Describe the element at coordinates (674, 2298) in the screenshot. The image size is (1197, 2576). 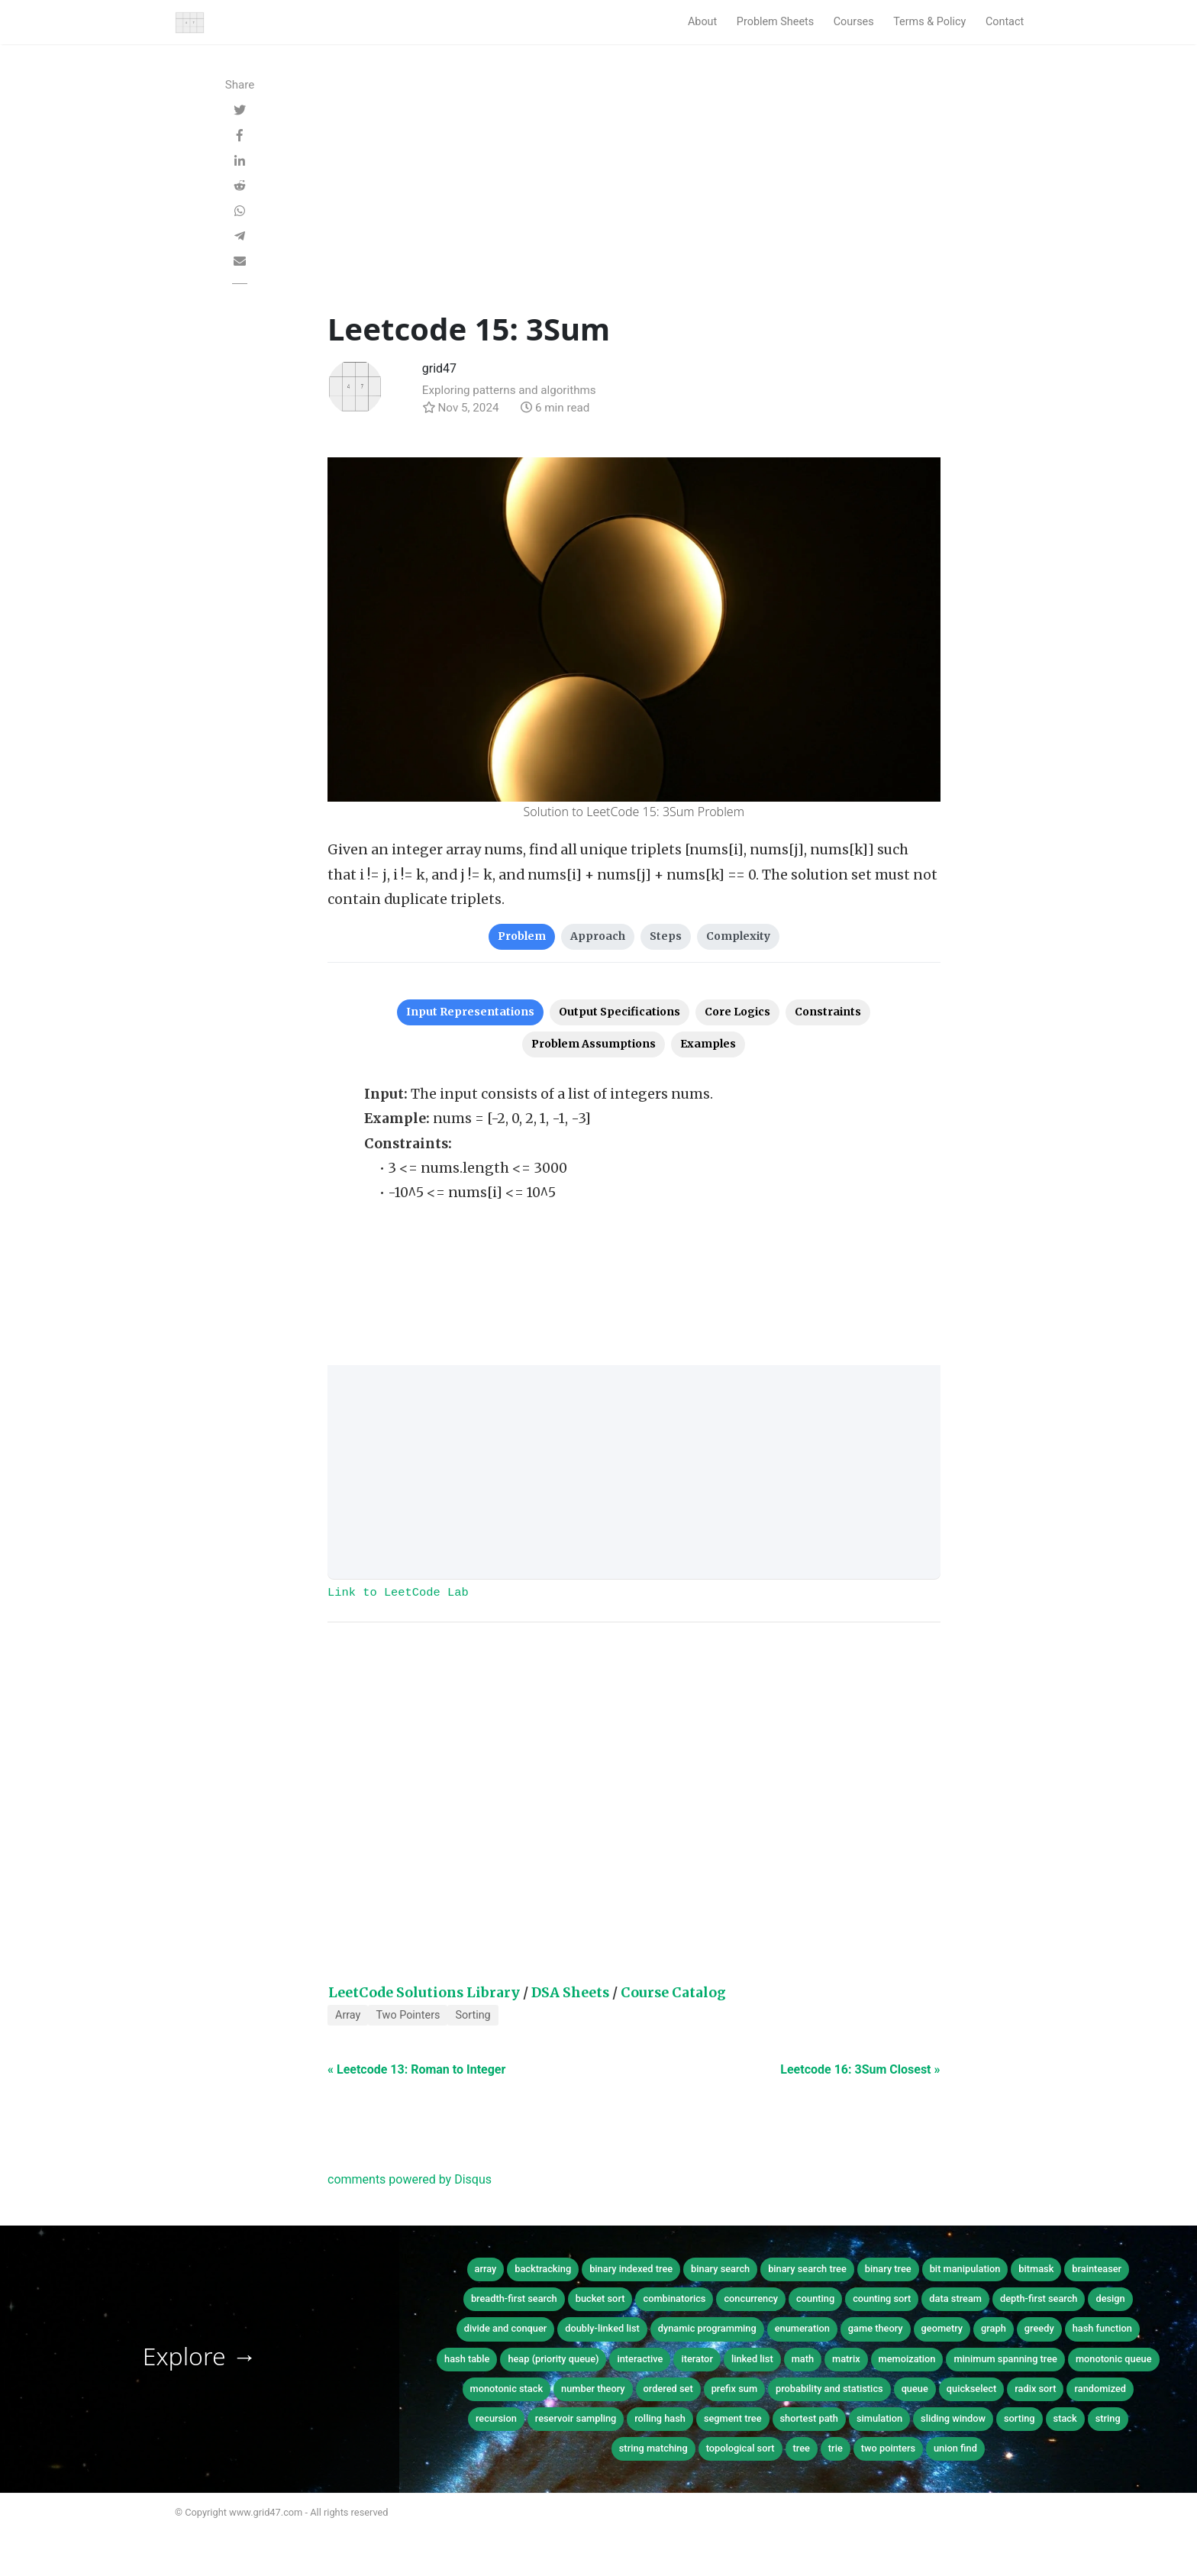
I see `combinatorics` at that location.